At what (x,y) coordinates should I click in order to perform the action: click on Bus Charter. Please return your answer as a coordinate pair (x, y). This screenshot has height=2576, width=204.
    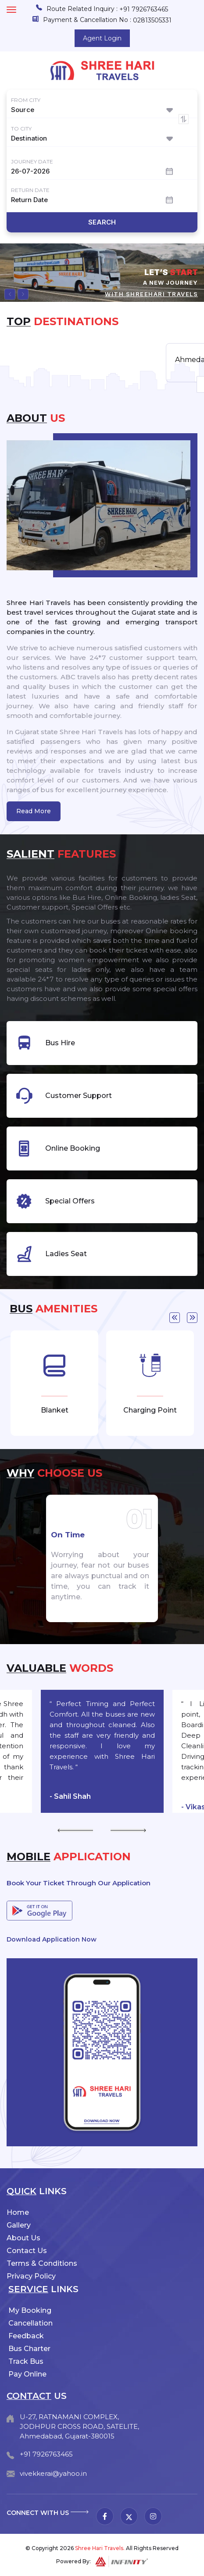
    Looking at the image, I should click on (29, 2348).